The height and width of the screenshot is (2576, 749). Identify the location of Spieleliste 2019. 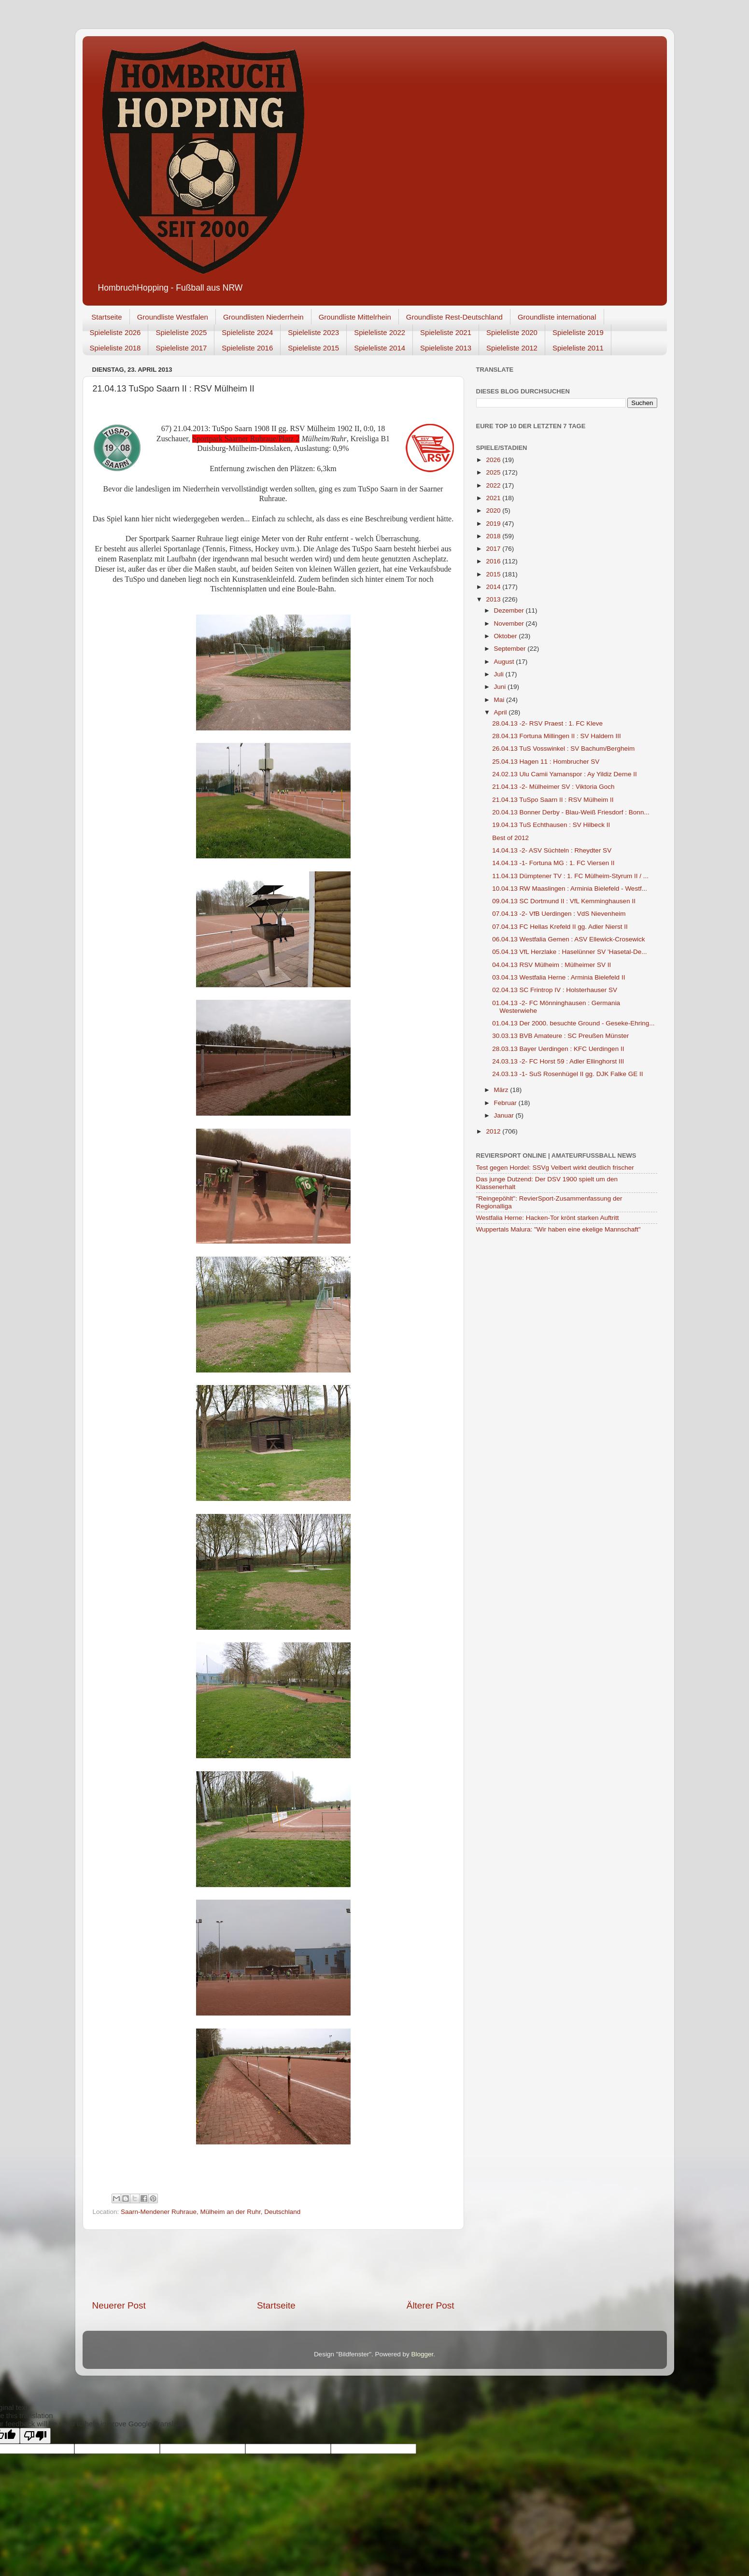
(578, 332).